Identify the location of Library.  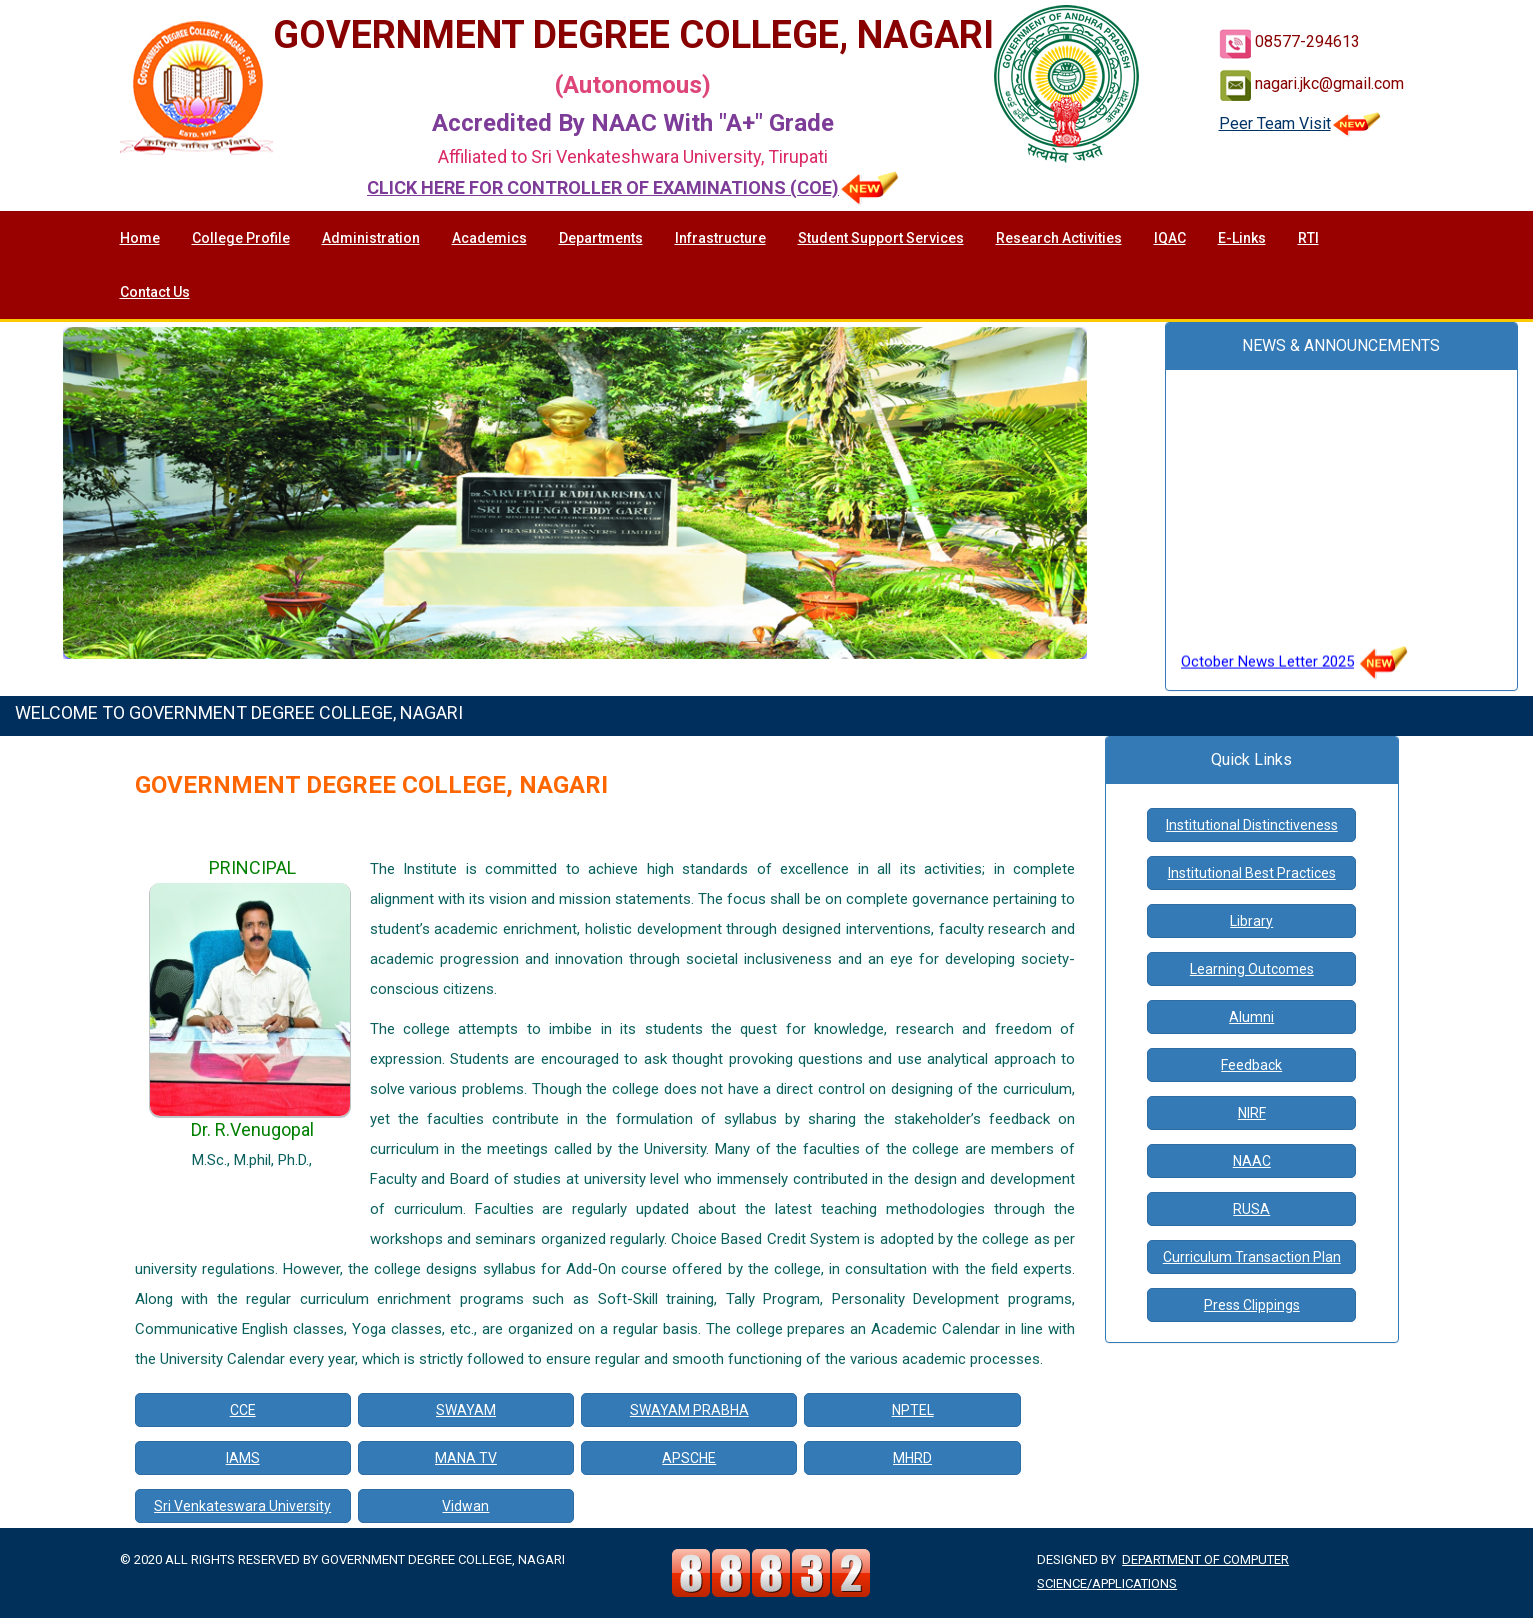
(1251, 921).